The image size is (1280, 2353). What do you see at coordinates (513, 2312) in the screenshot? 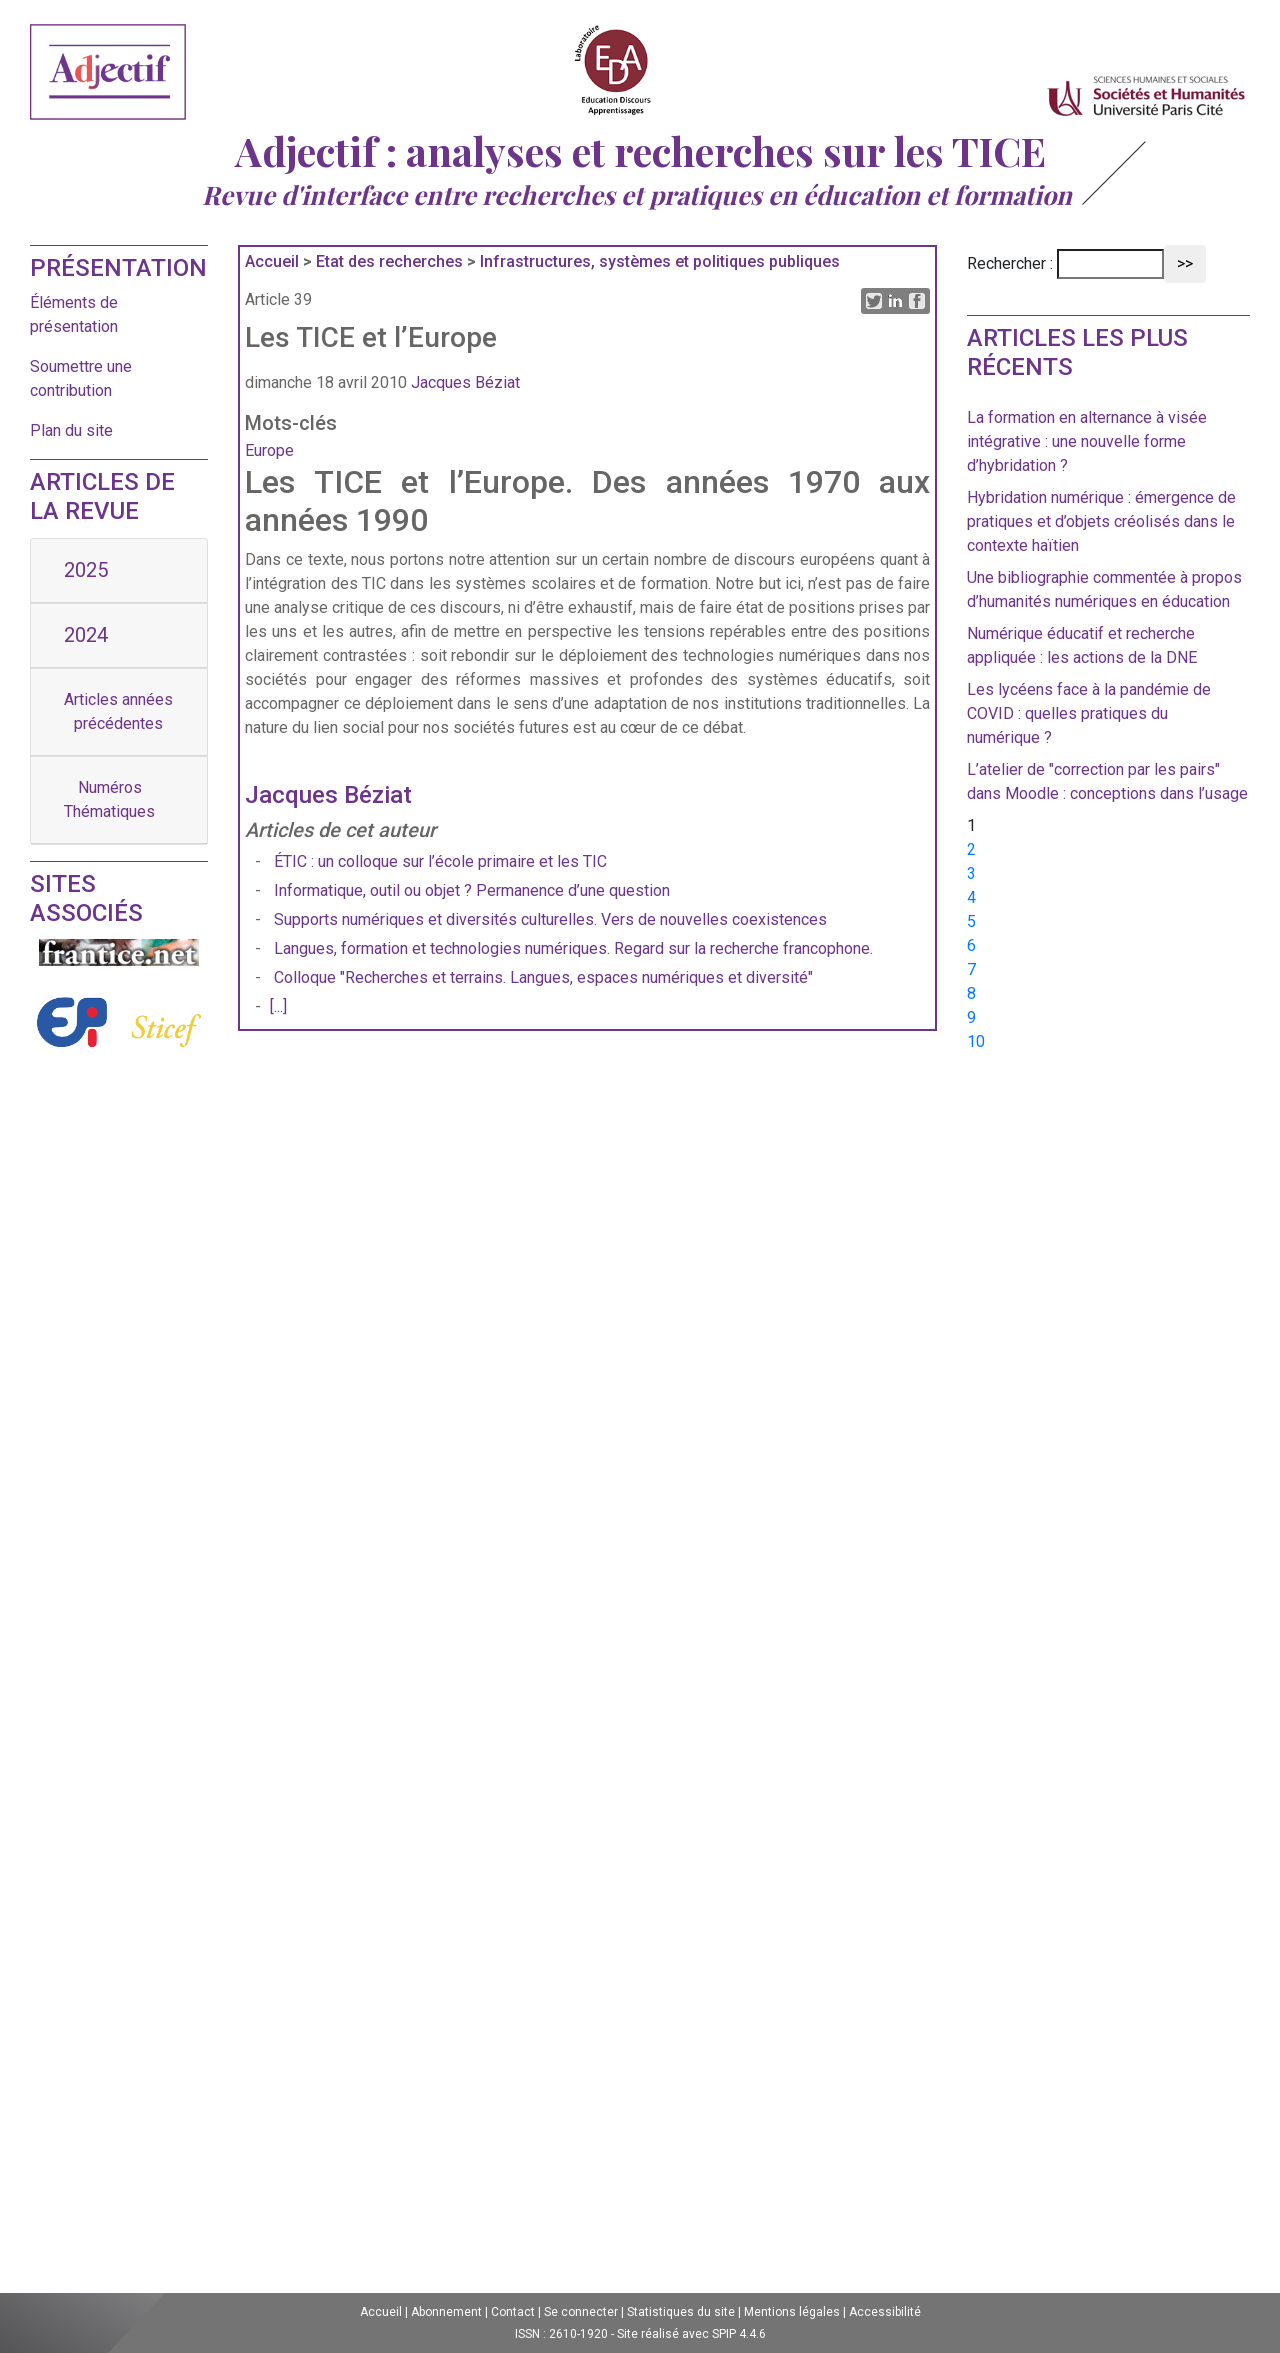
I see `Contact` at bounding box center [513, 2312].